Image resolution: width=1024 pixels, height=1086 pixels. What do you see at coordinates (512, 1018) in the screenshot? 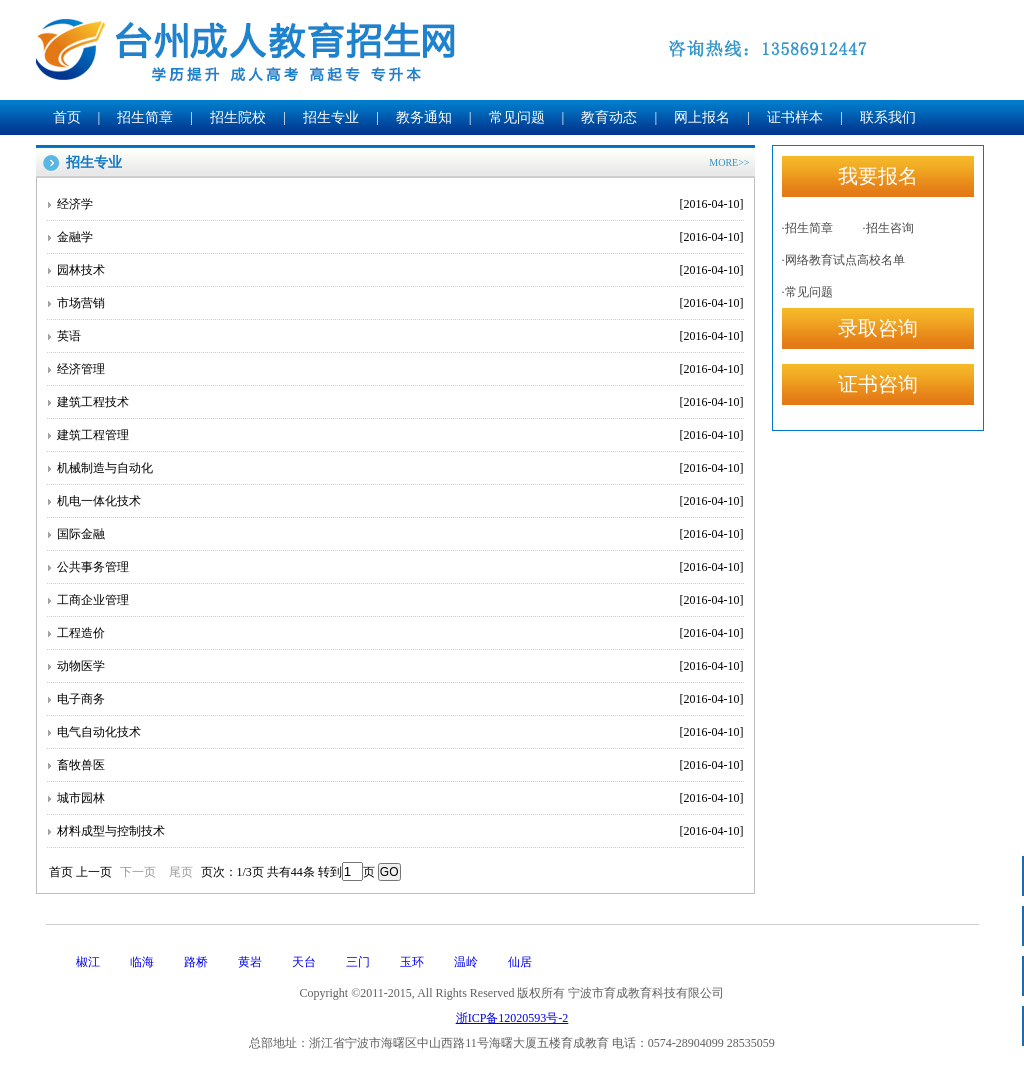
I see `浙ICP备12020593号-2` at bounding box center [512, 1018].